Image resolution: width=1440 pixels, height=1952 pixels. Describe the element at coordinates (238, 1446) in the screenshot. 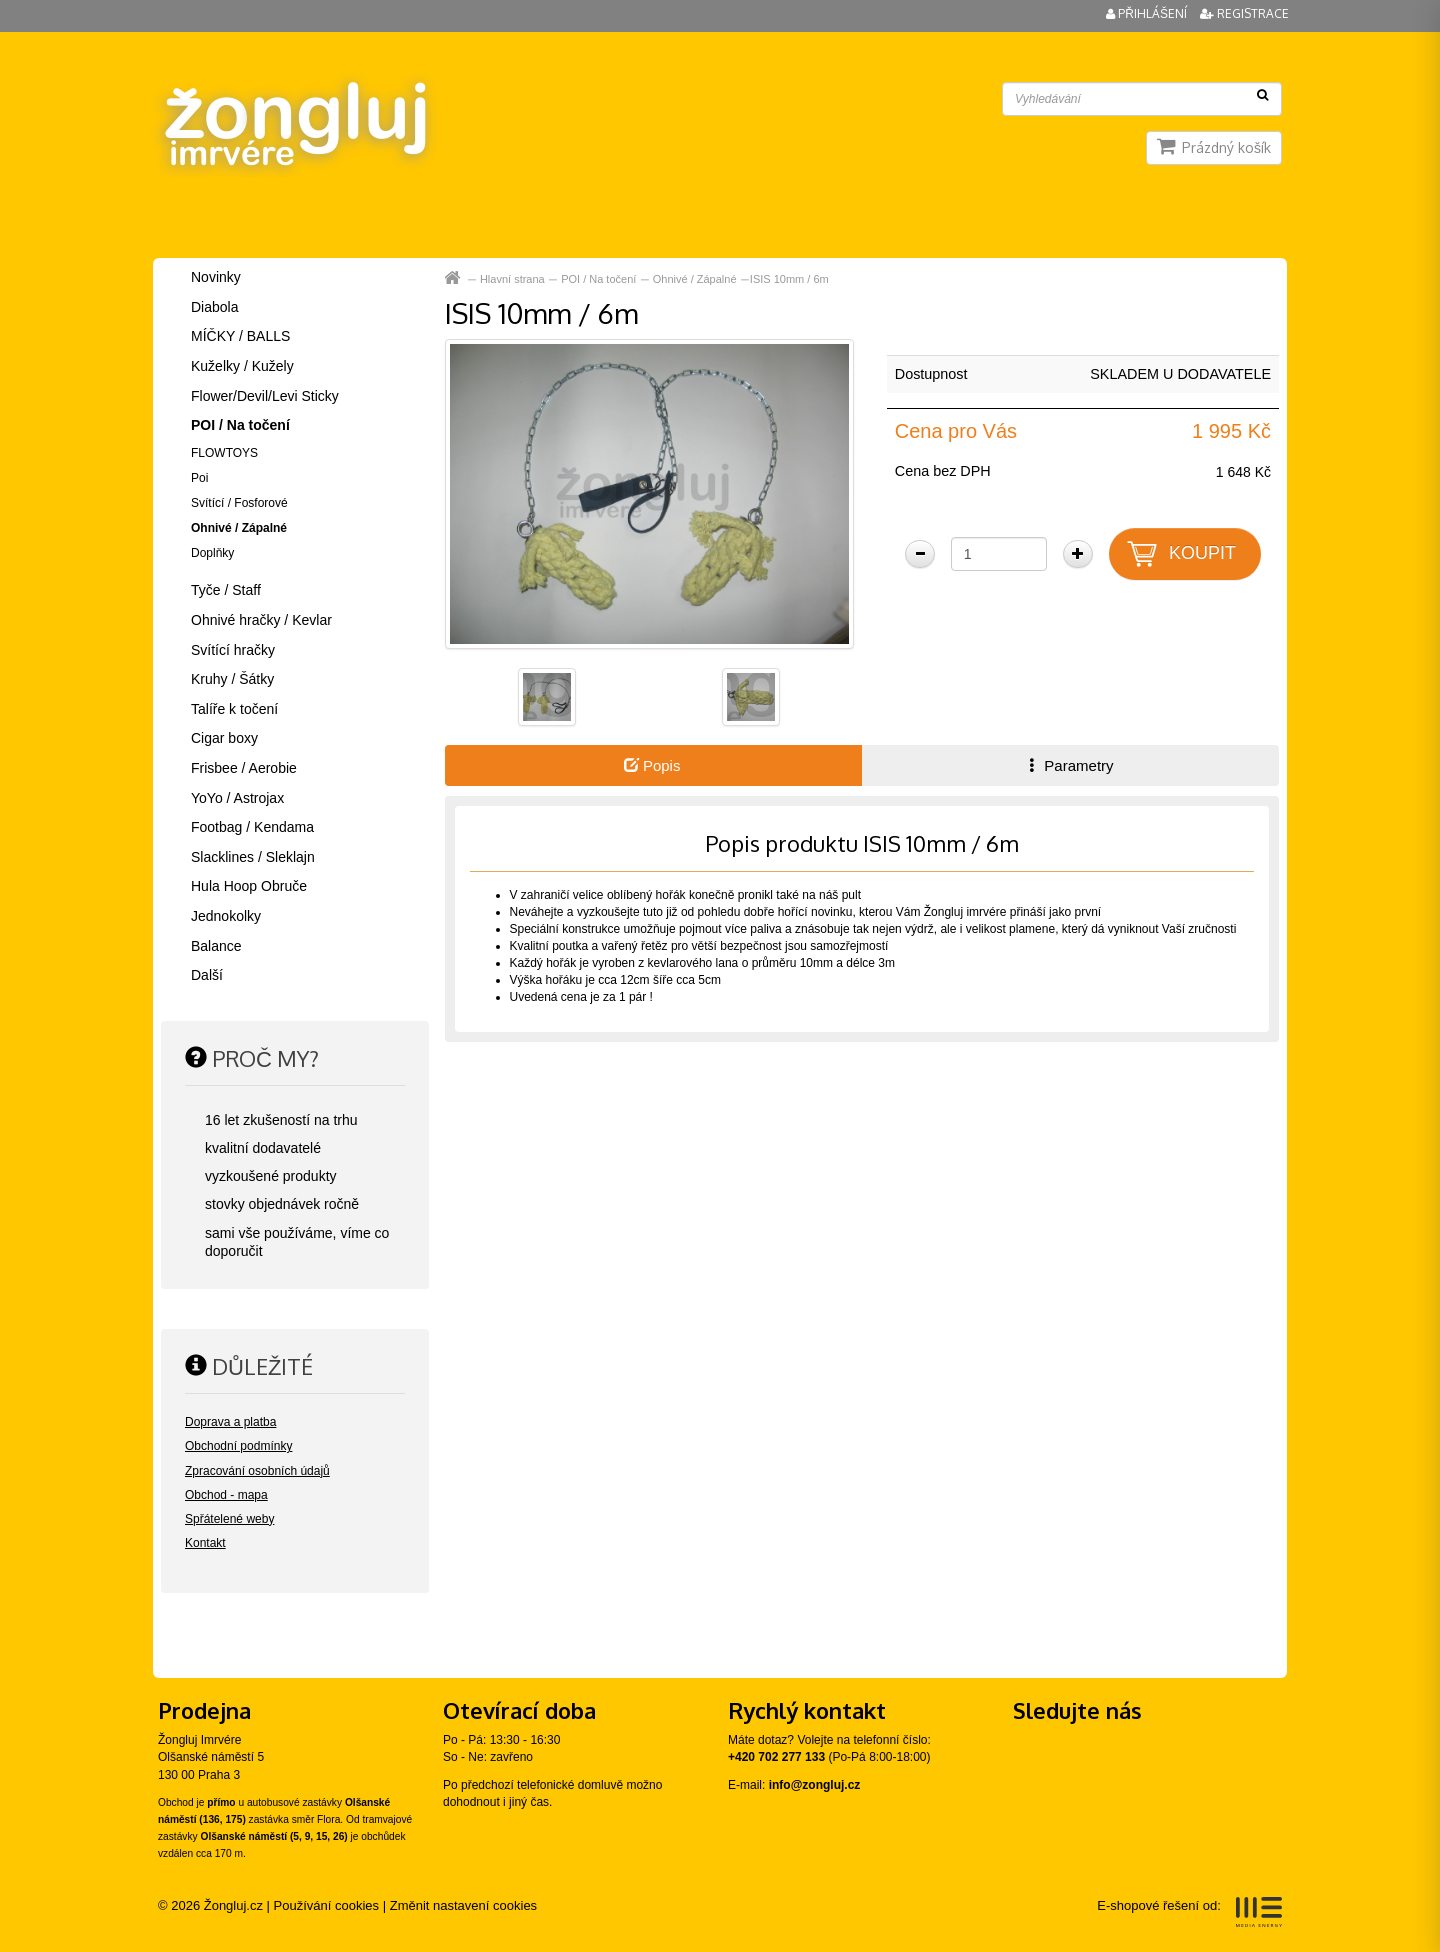

I see `Obchodní podmínky` at that location.